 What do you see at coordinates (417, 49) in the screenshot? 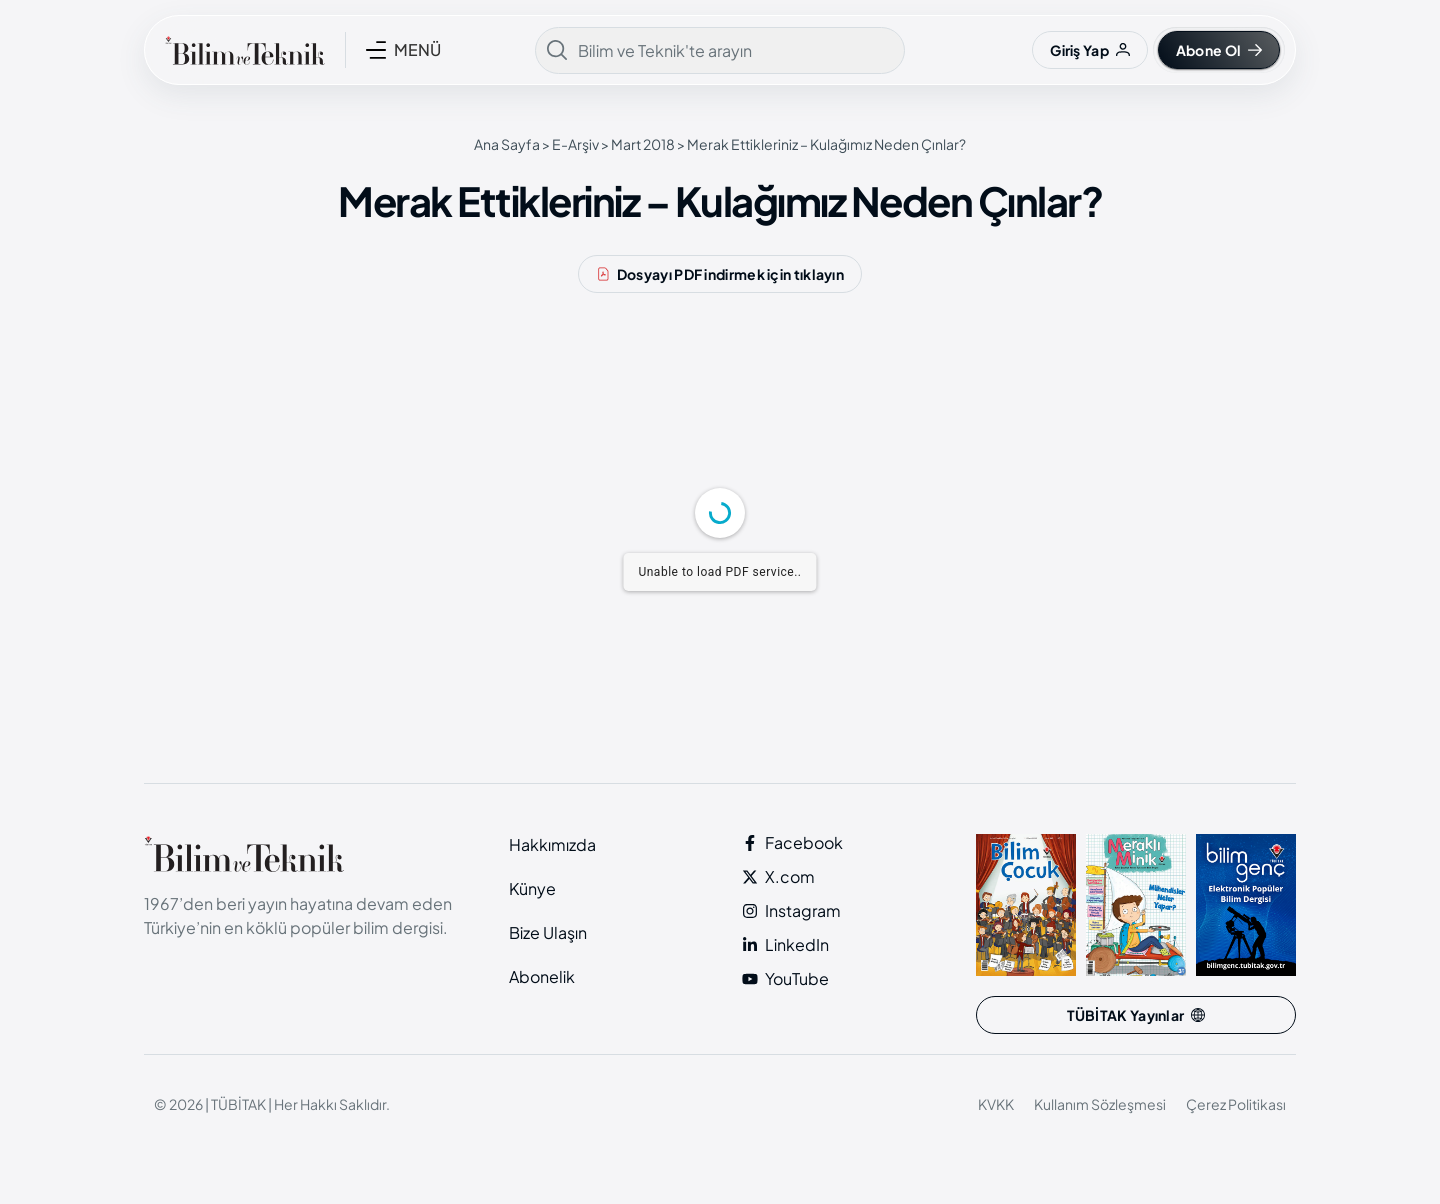
I see `MENÜ` at bounding box center [417, 49].